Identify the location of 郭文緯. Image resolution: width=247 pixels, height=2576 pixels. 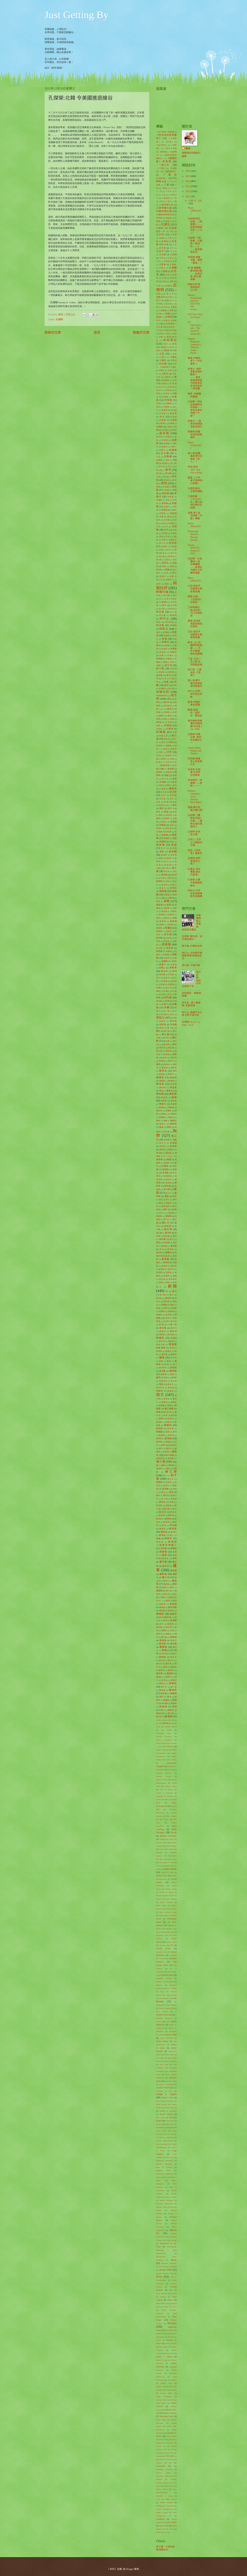
(164, 1014).